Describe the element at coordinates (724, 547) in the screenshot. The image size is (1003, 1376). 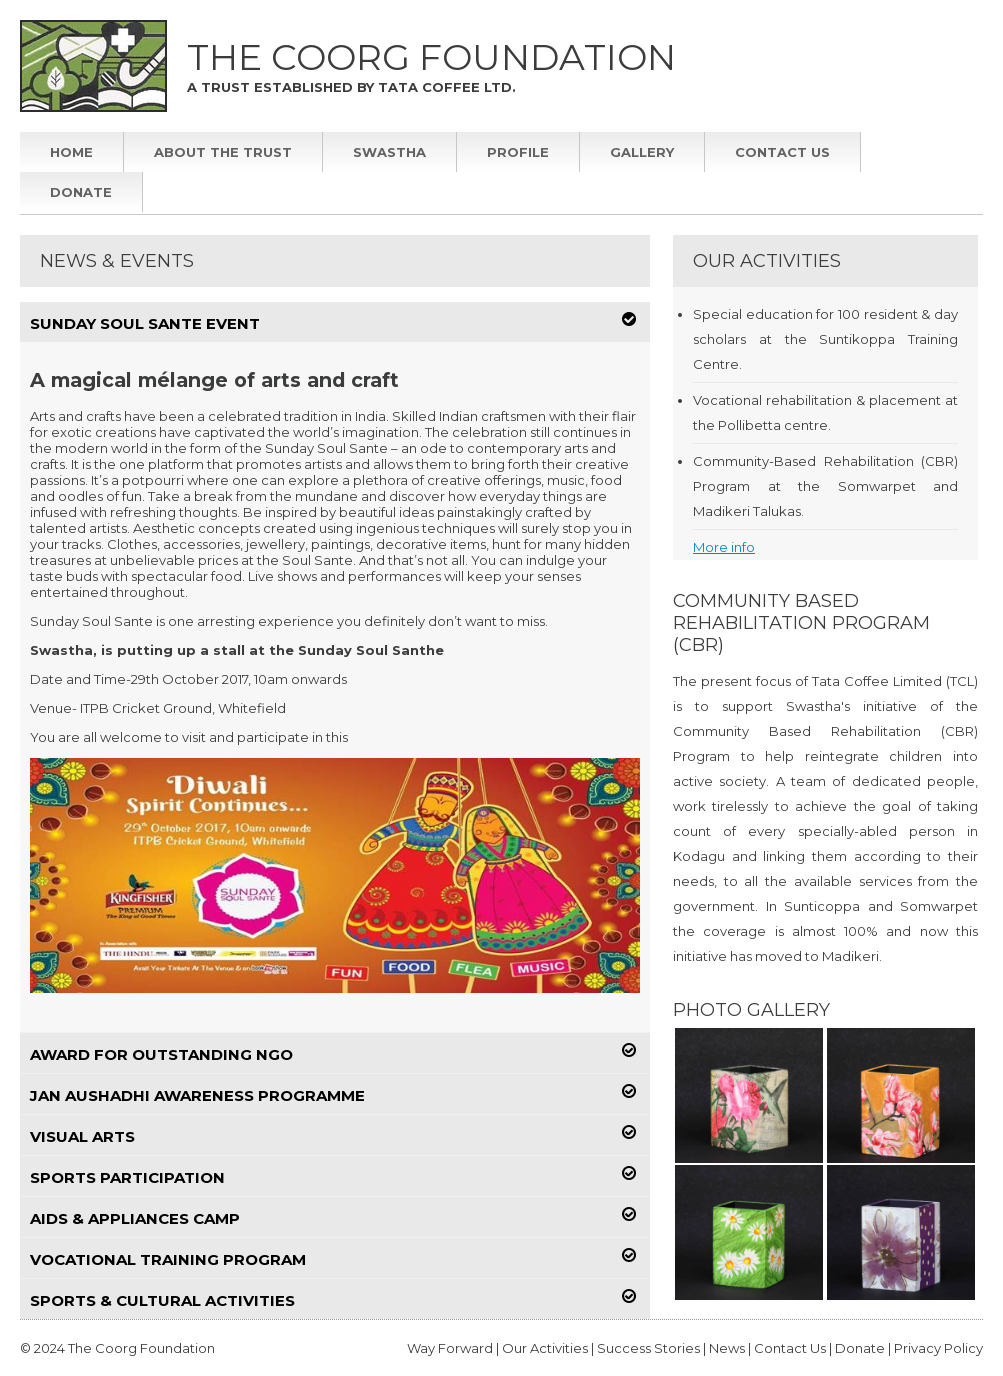
I see `More info` at that location.